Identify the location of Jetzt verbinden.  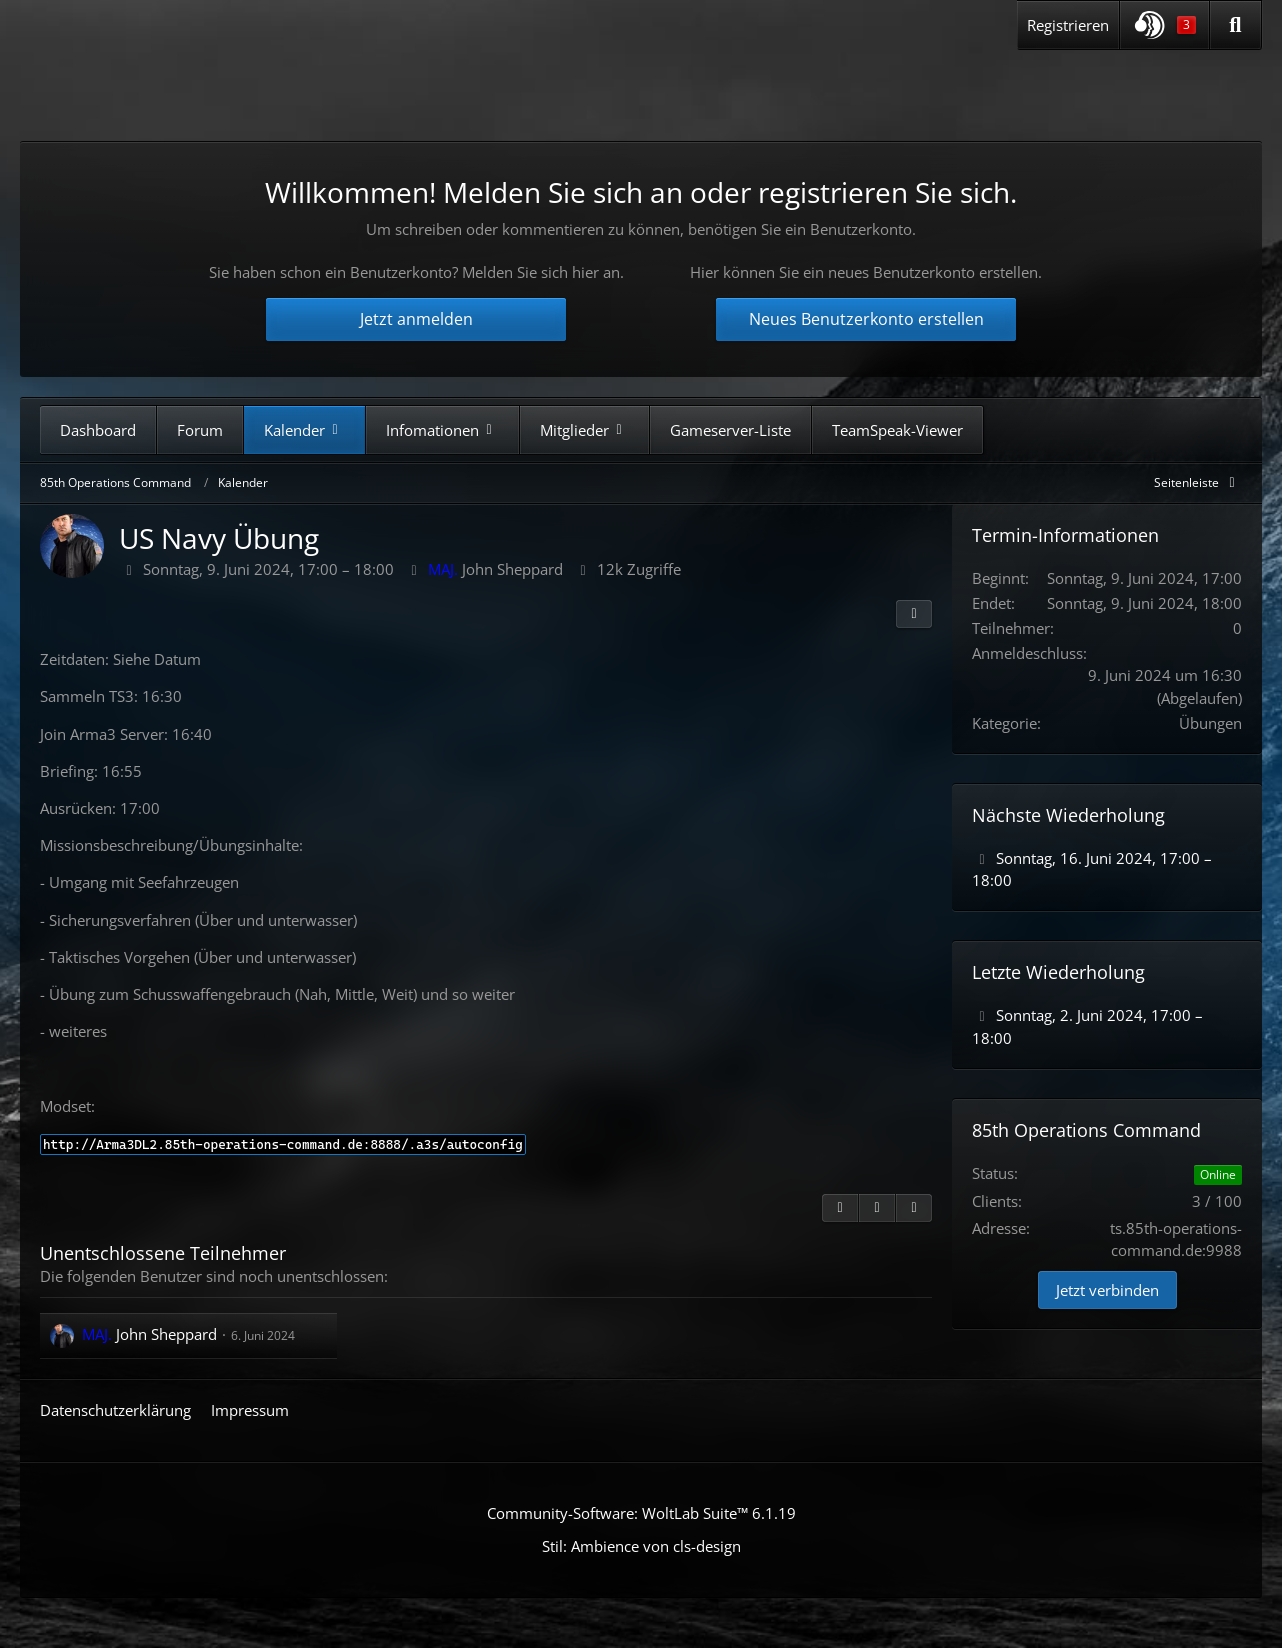
(1107, 1290).